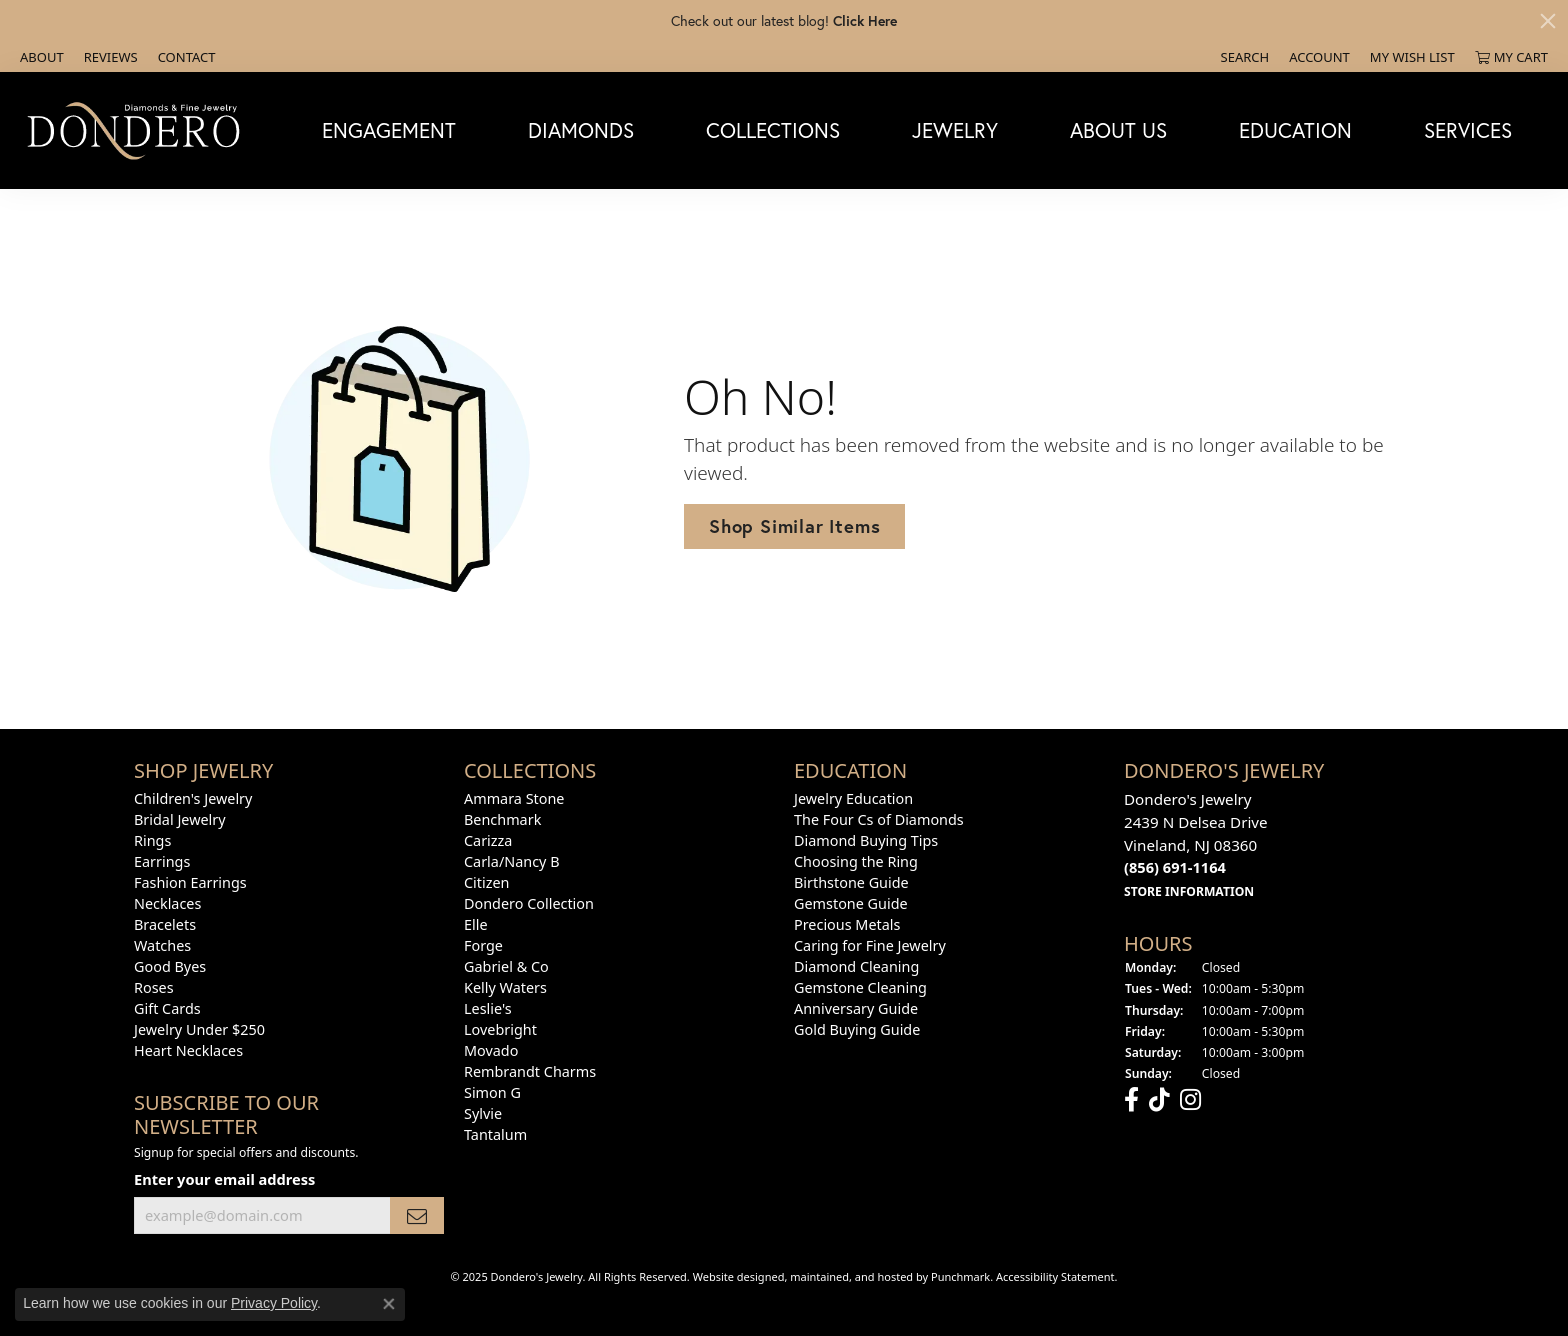  I want to click on Diamond Cleaning [menuitem], so click(856, 966).